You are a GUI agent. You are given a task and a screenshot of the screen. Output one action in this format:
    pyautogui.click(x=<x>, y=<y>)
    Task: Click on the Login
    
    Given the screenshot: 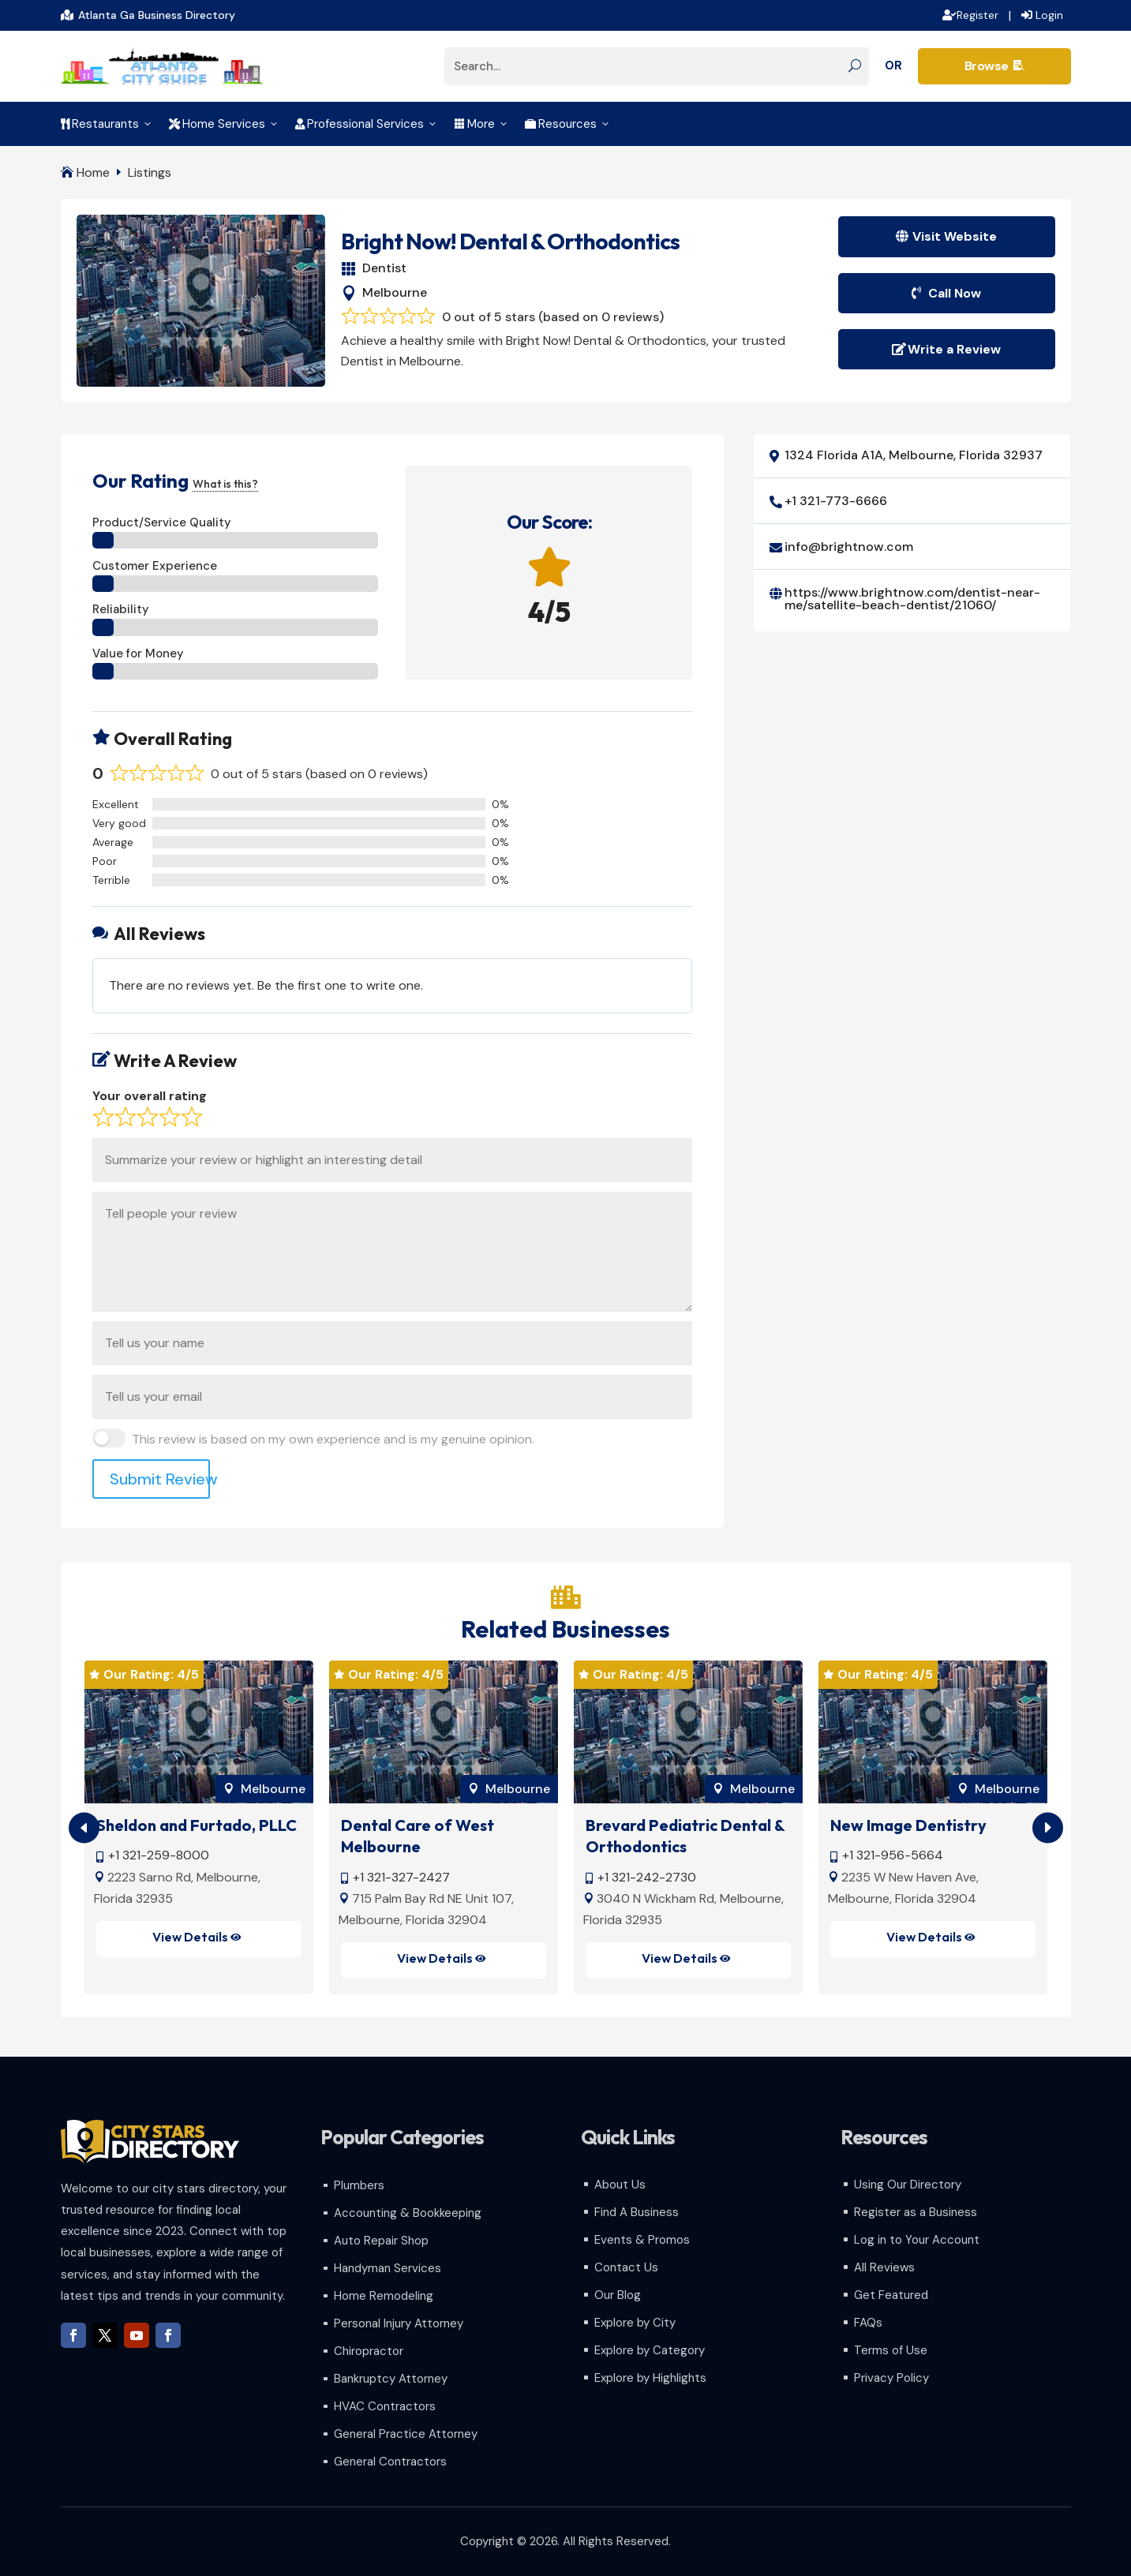 What is the action you would take?
    pyautogui.click(x=1049, y=15)
    